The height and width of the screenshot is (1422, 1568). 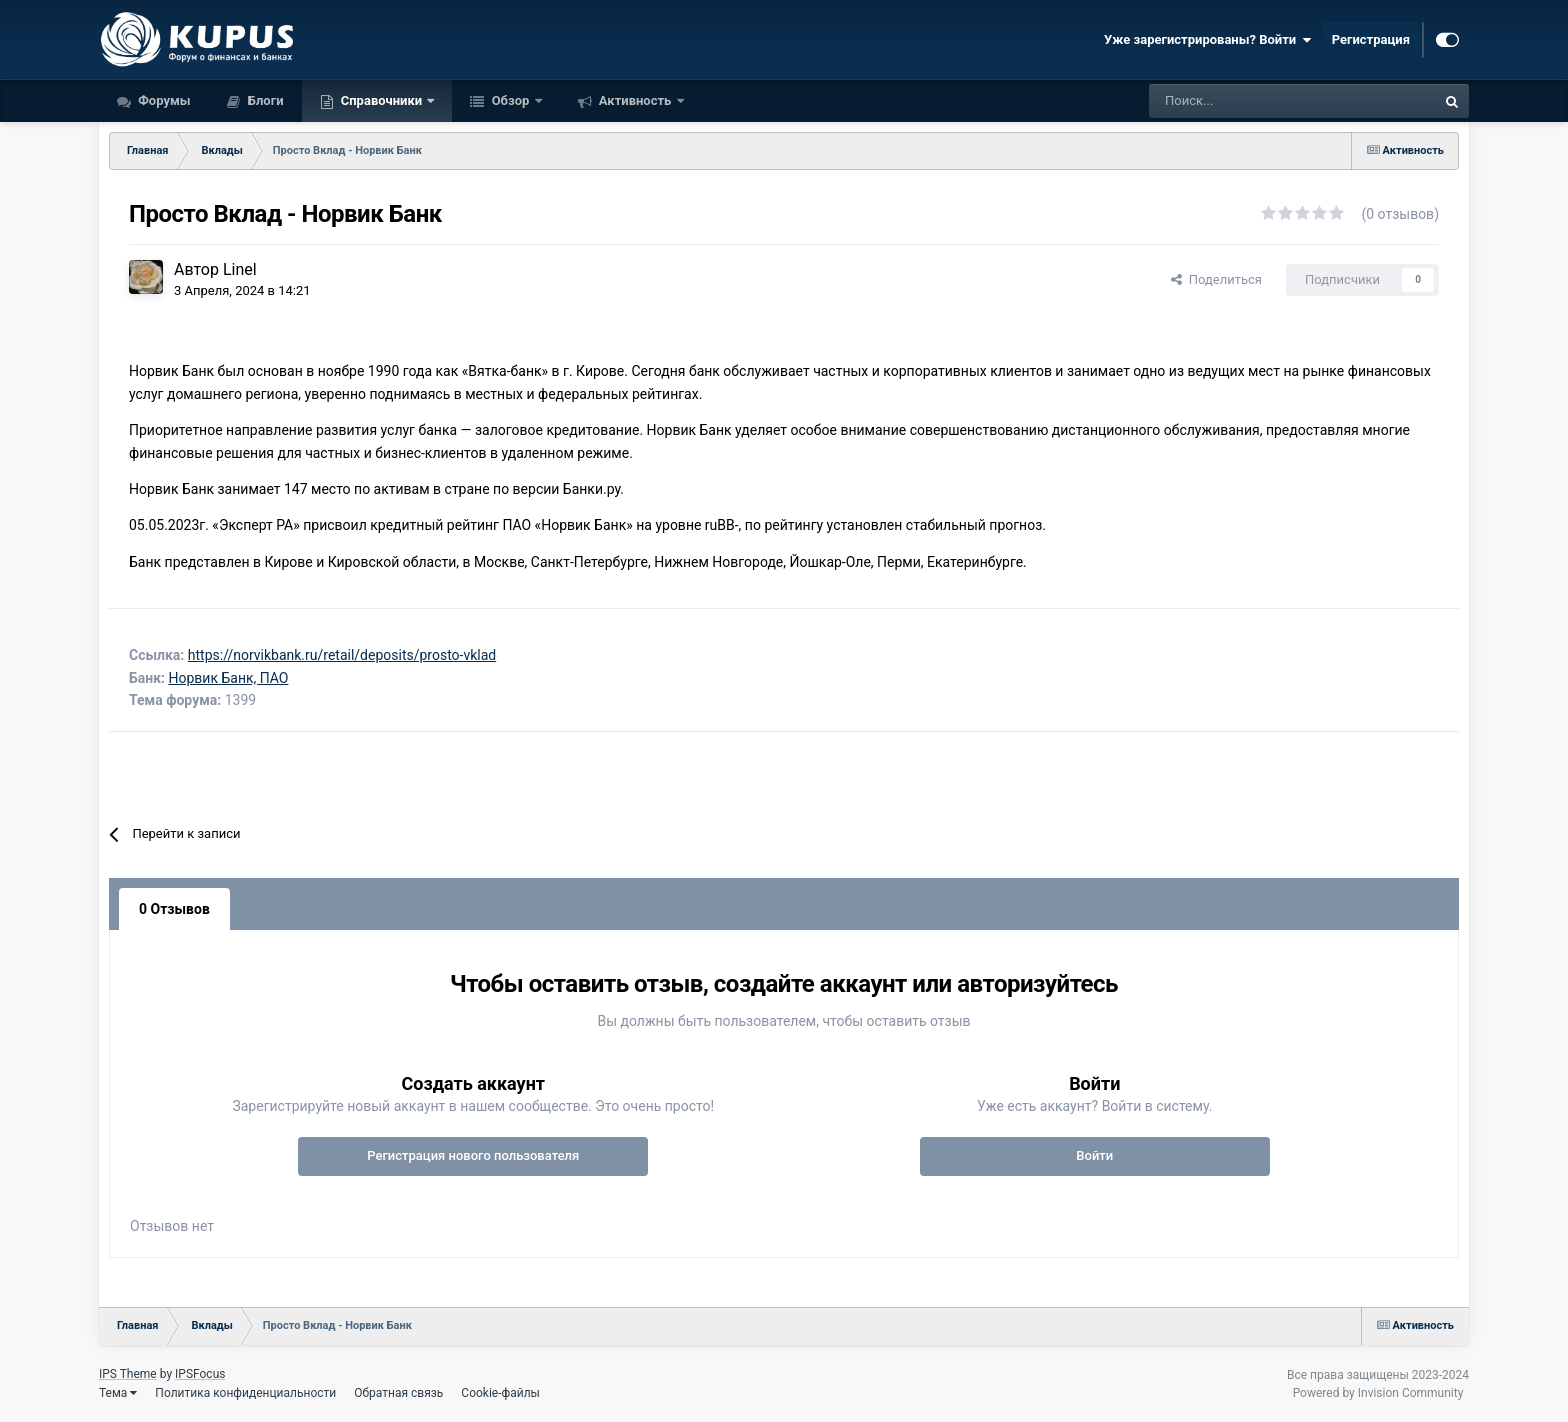 What do you see at coordinates (1371, 39) in the screenshot?
I see `Регистрация` at bounding box center [1371, 39].